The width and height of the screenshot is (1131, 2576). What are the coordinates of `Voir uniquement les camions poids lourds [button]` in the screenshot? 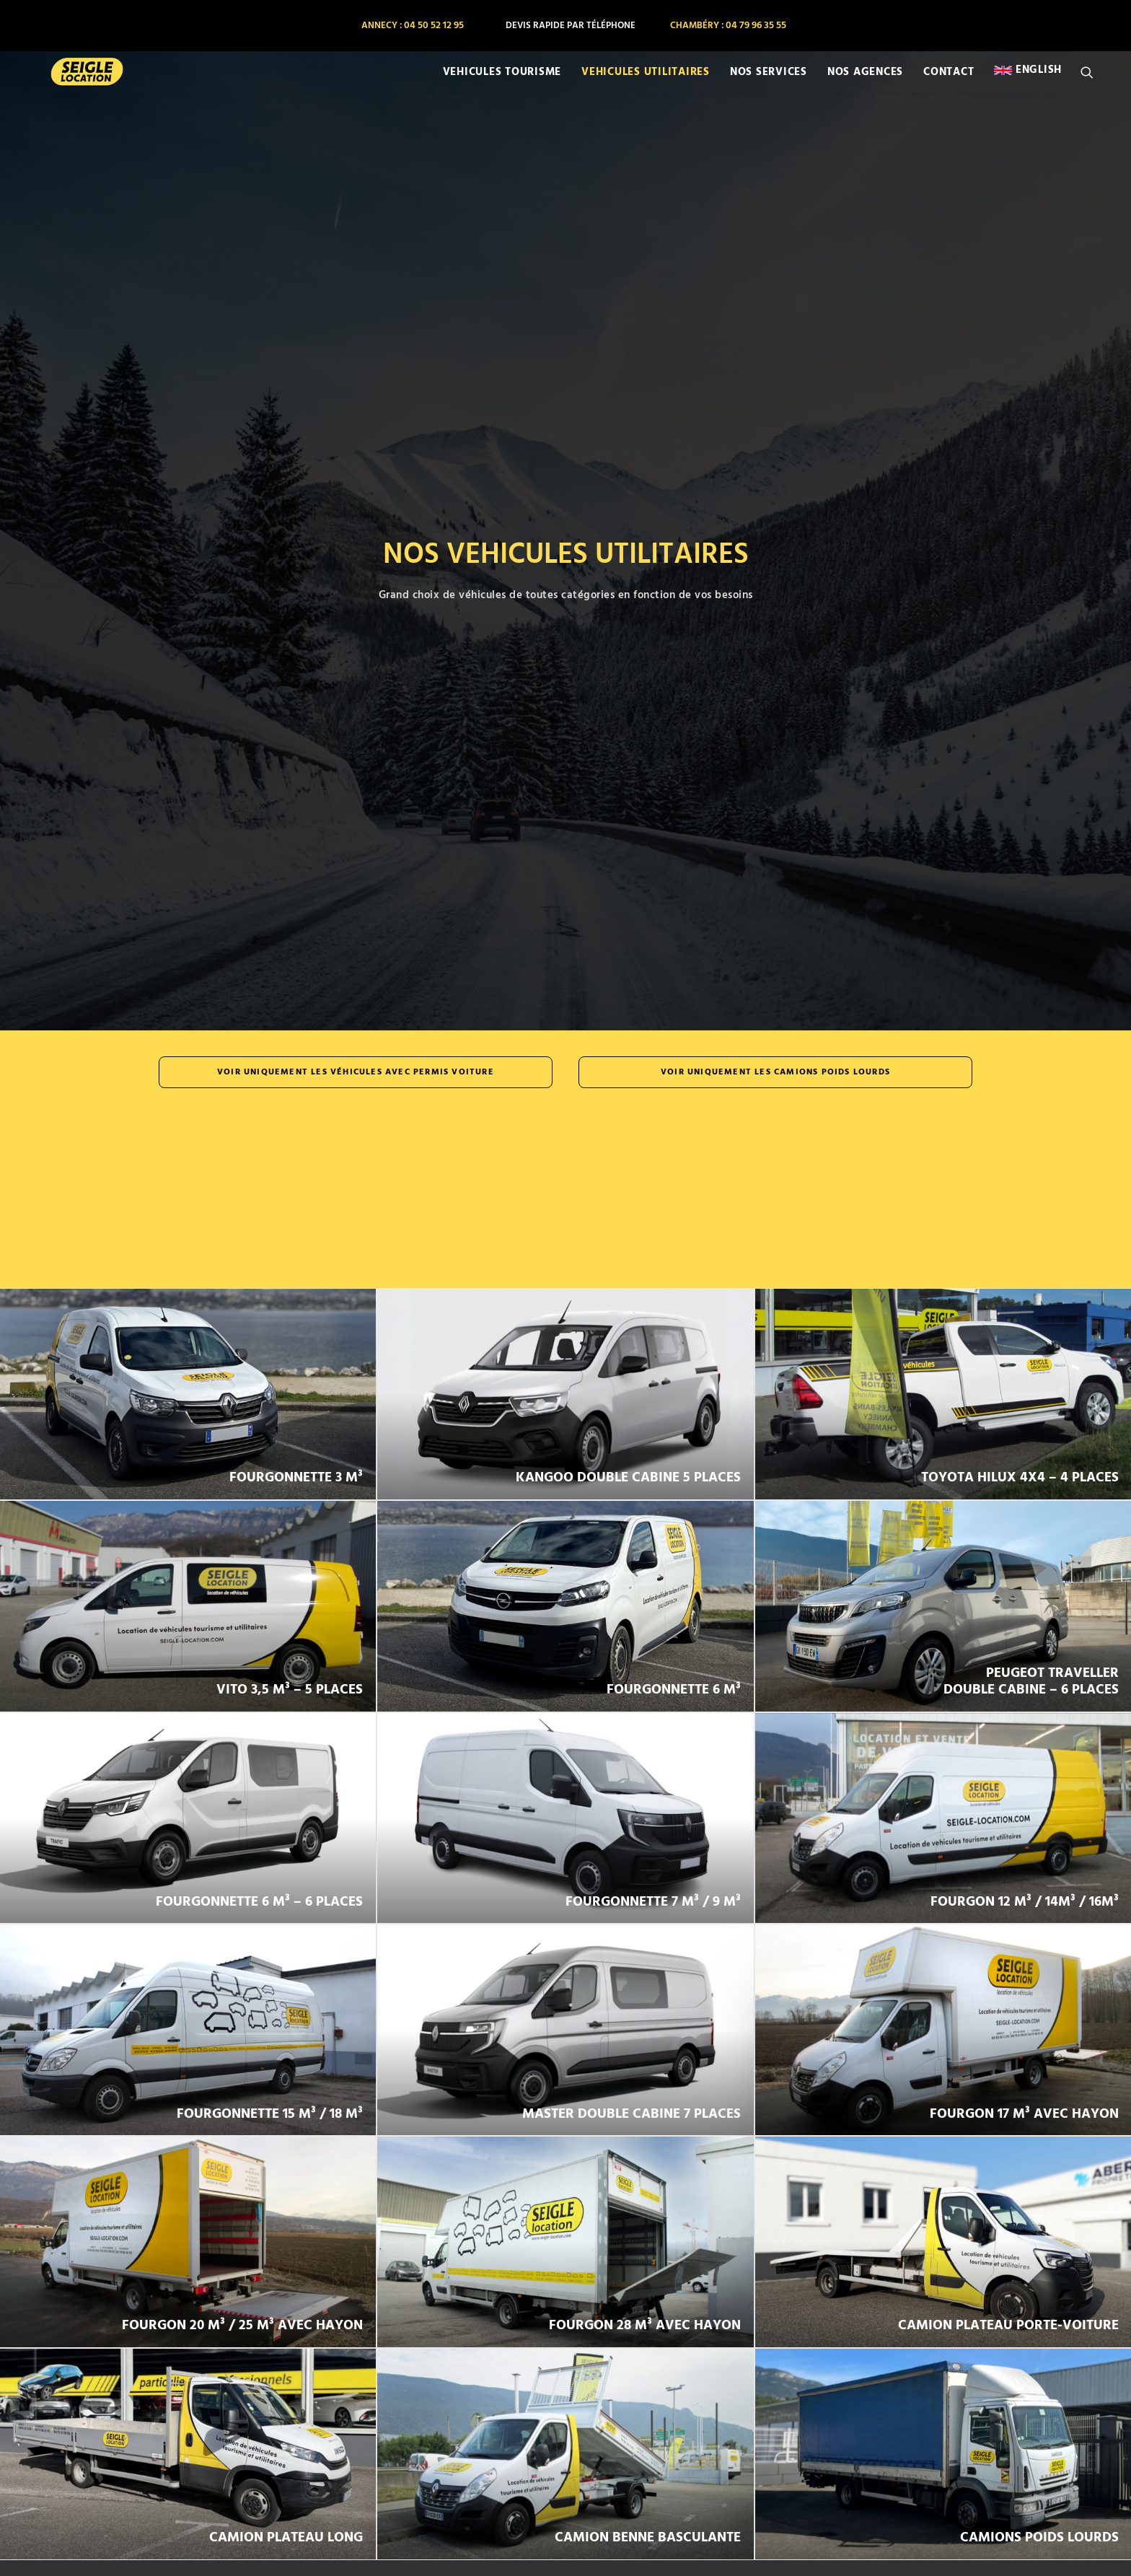 It's located at (775, 320).